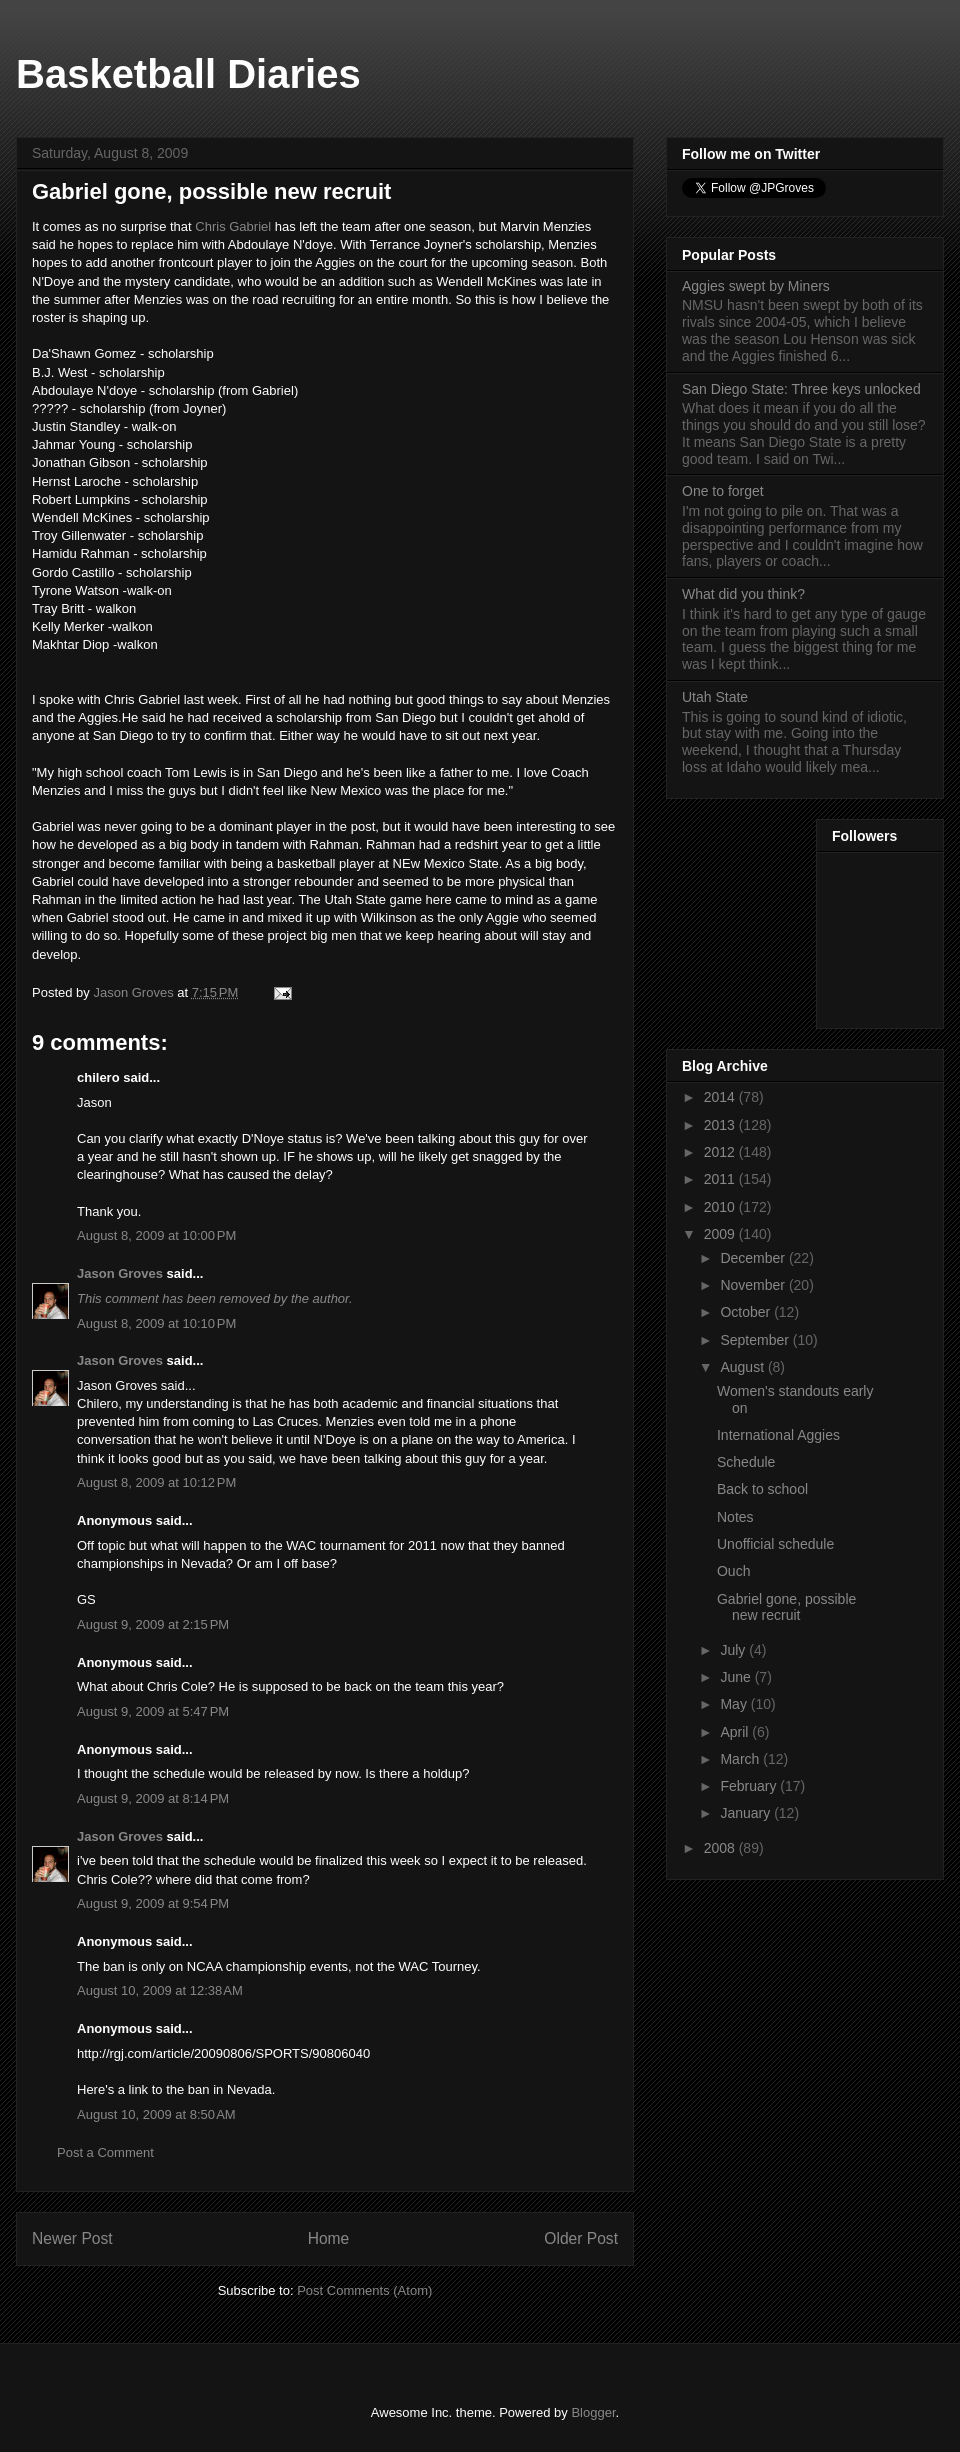 This screenshot has height=2452, width=960. Describe the element at coordinates (737, 1677) in the screenshot. I see `June` at that location.